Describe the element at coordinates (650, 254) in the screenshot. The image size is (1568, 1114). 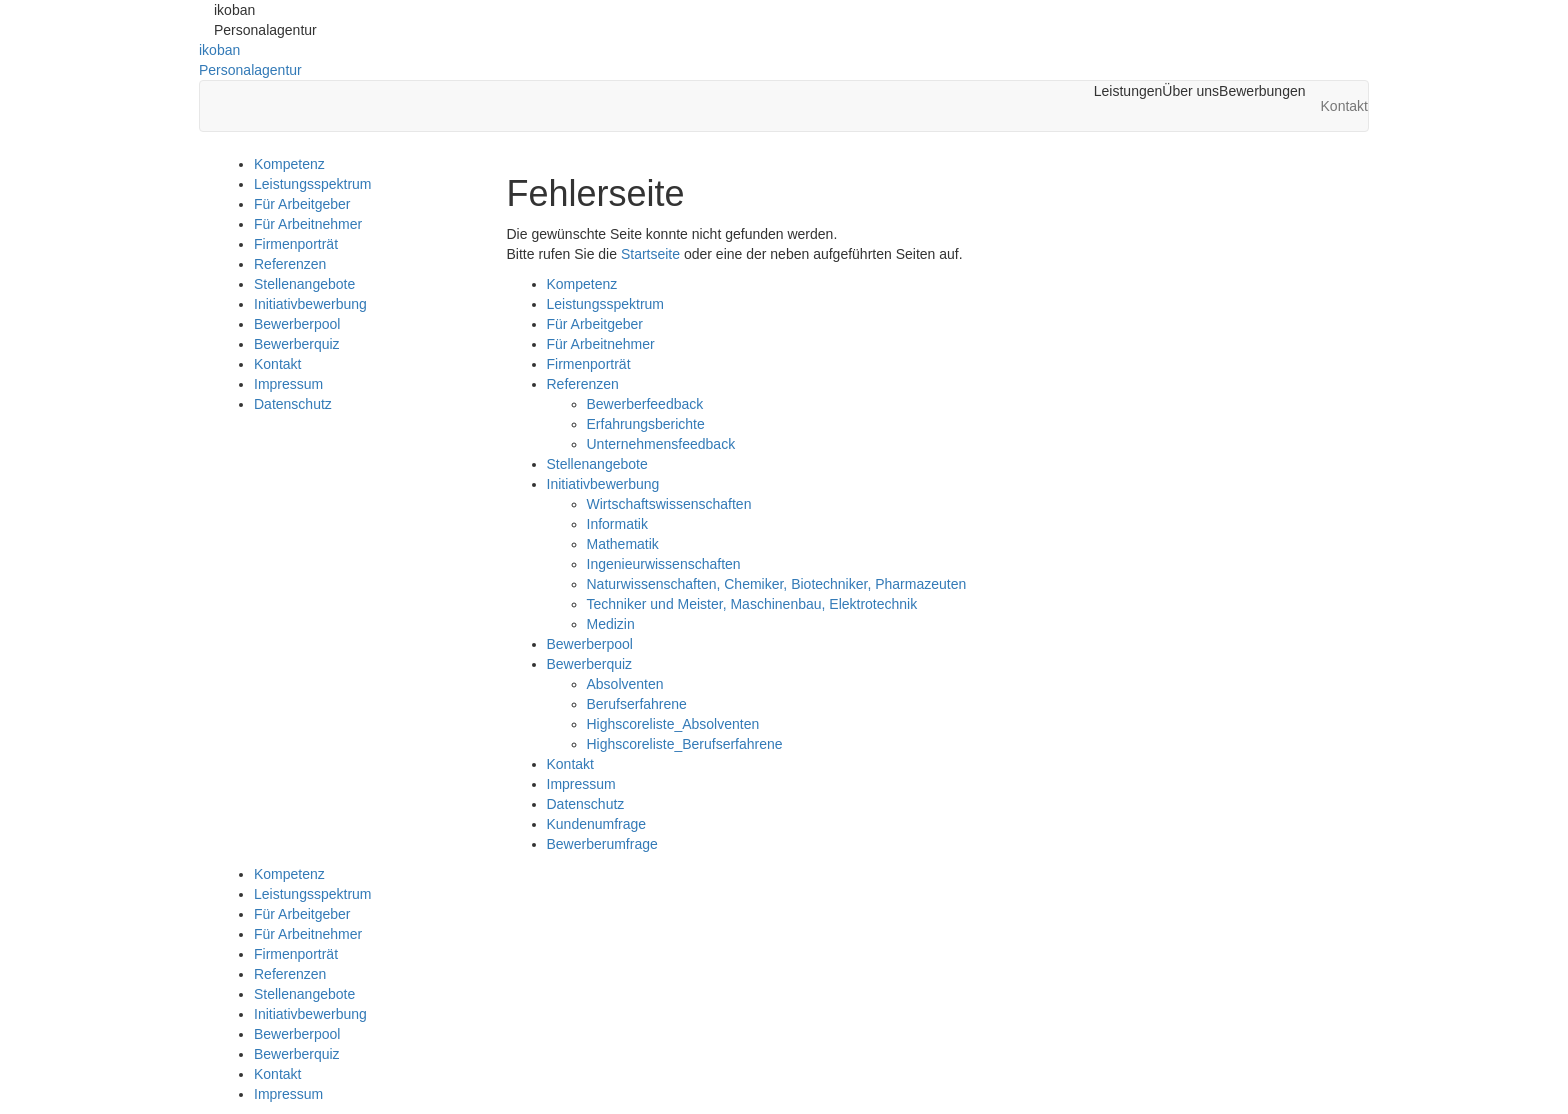
I see `Startseite` at that location.